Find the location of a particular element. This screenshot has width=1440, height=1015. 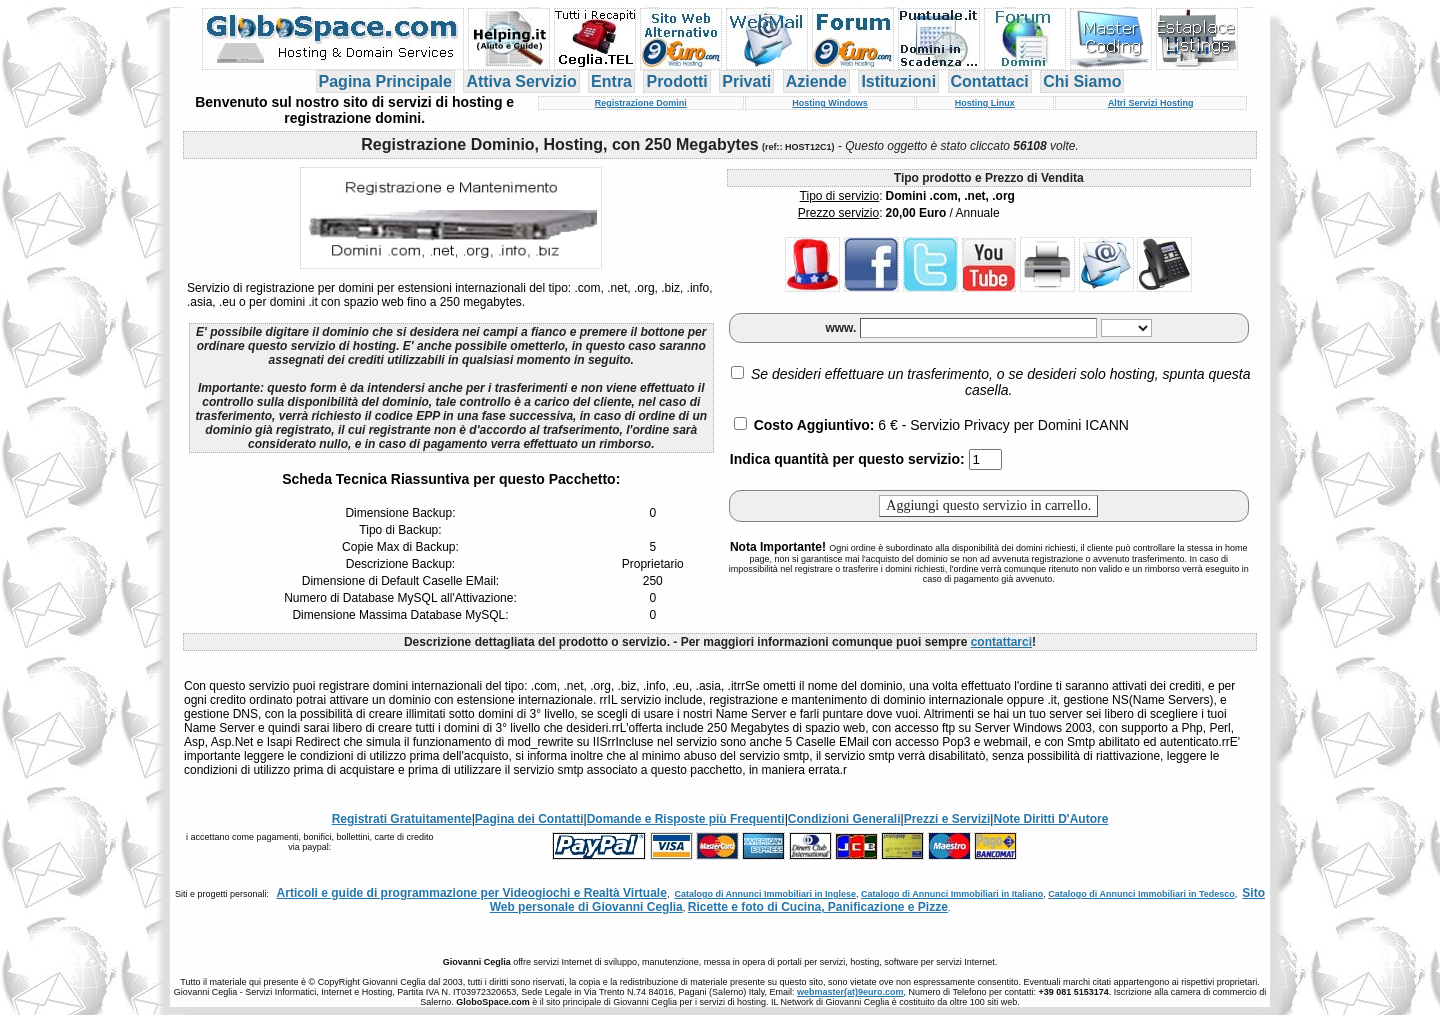

Aziende is located at coordinates (816, 81).